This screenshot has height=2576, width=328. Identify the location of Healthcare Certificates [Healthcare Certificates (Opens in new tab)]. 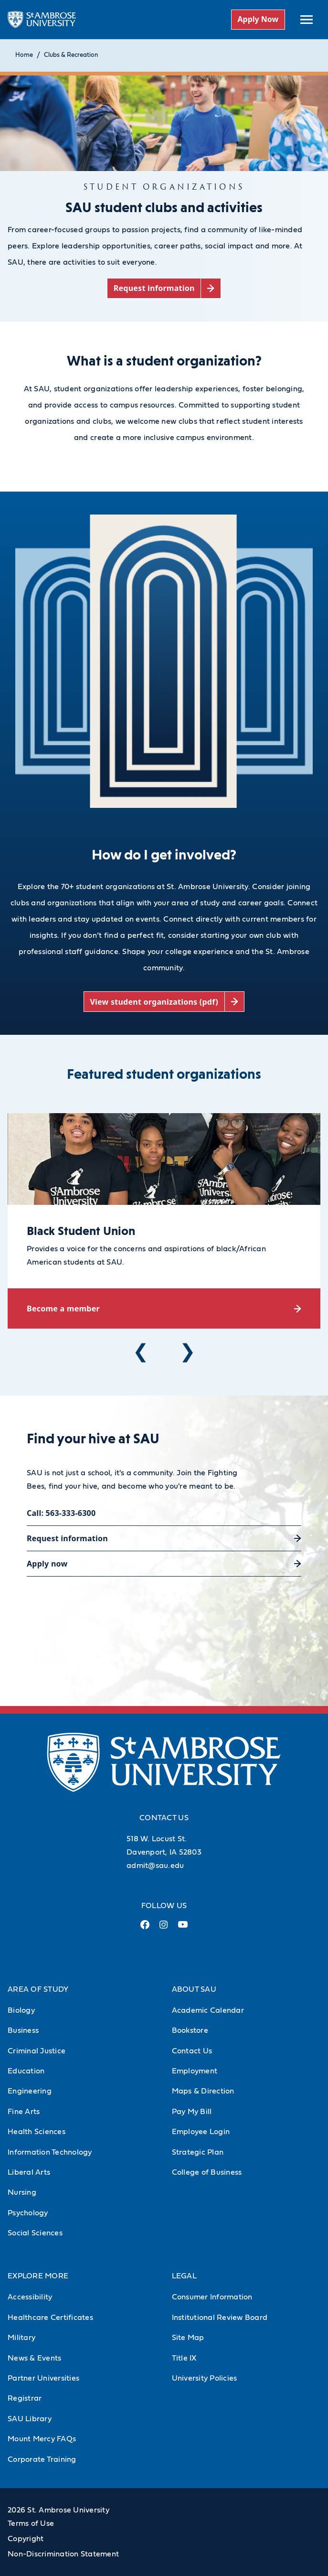
(50, 2317).